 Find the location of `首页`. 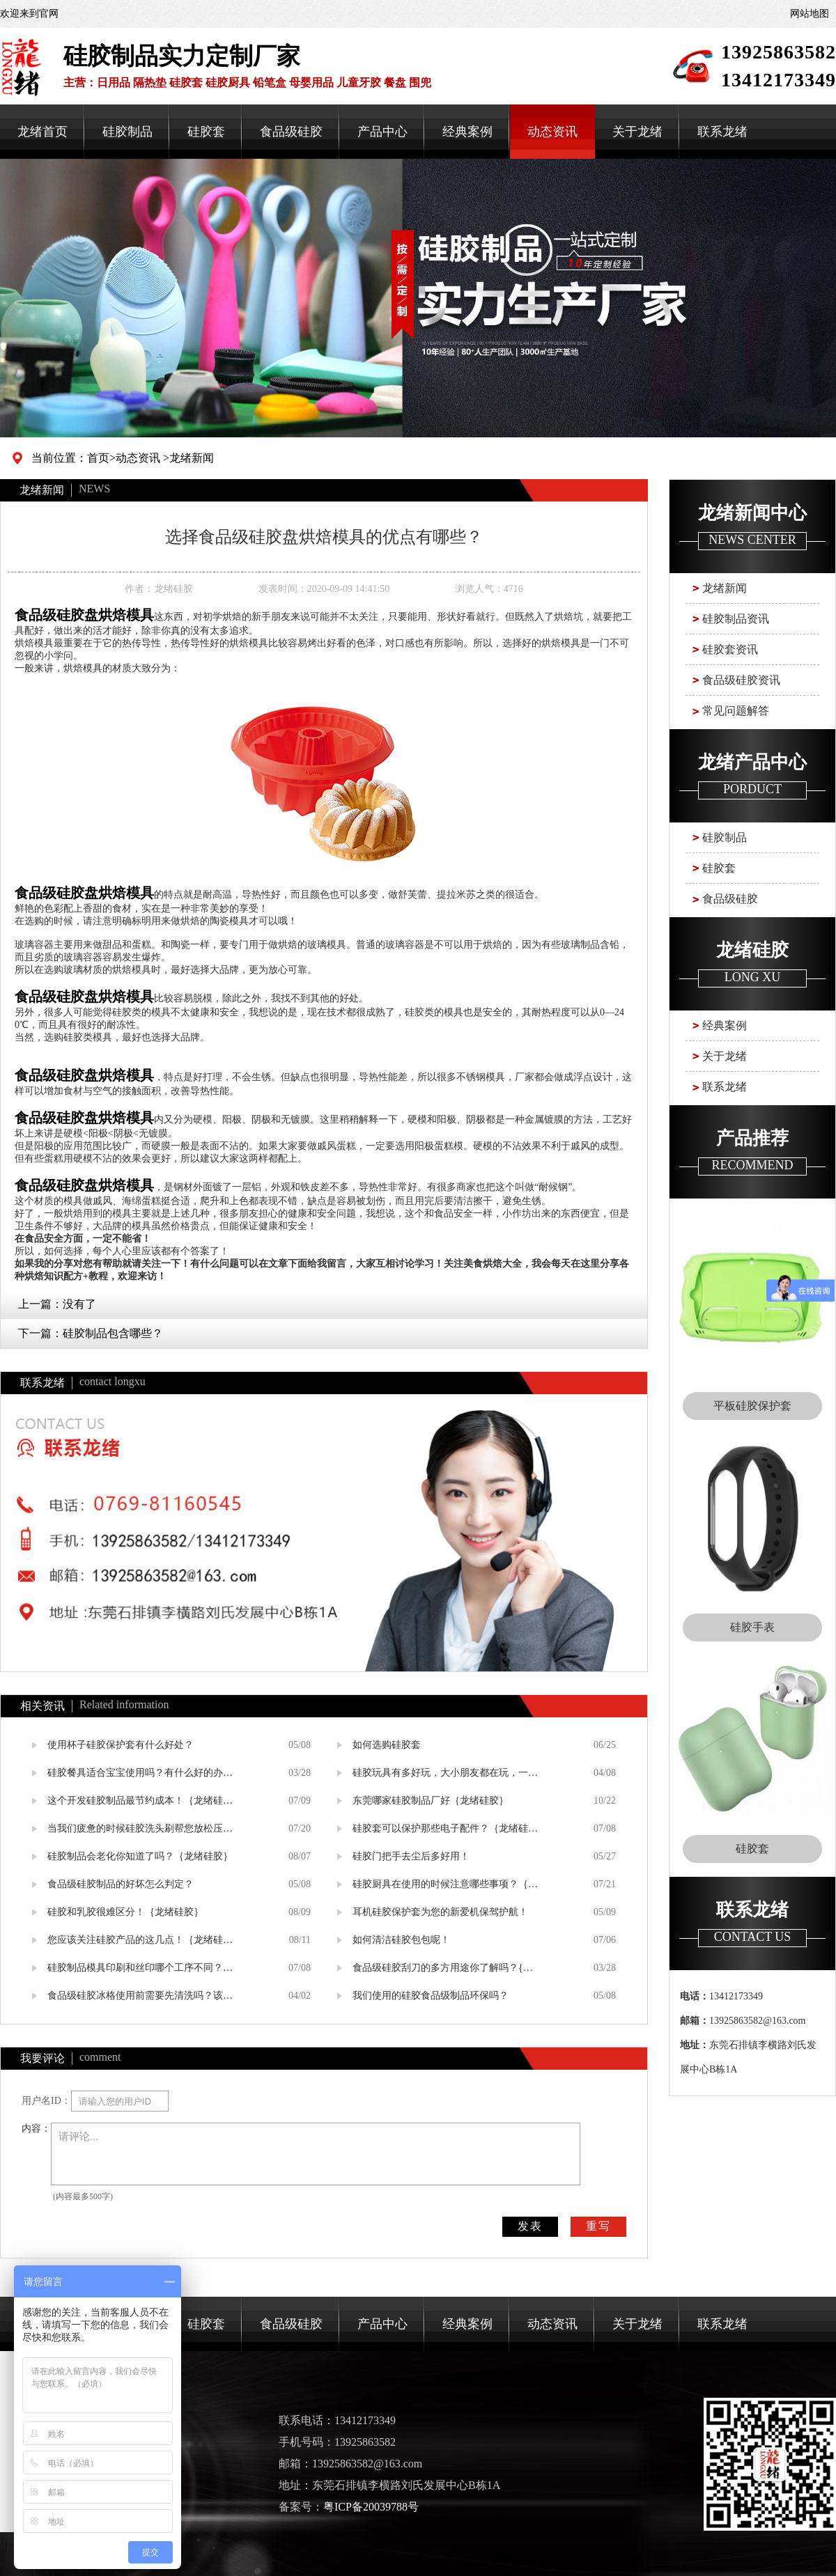

首页 is located at coordinates (98, 458).